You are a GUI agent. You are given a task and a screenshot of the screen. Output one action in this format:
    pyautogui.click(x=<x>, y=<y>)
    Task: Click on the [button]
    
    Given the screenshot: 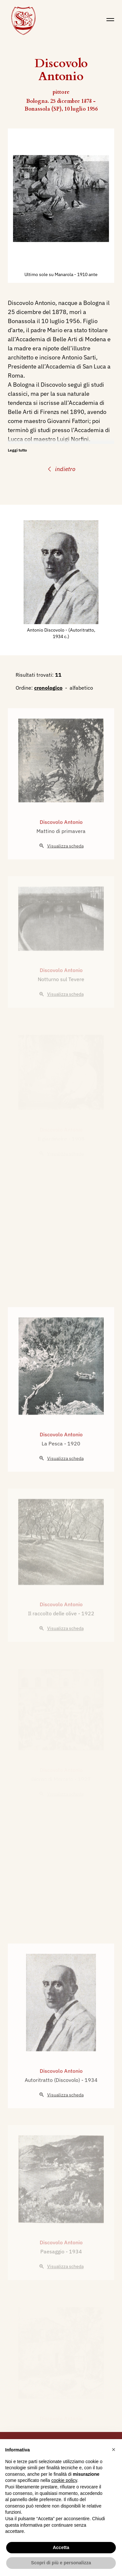 What is the action you would take?
    pyautogui.click(x=113, y=2449)
    